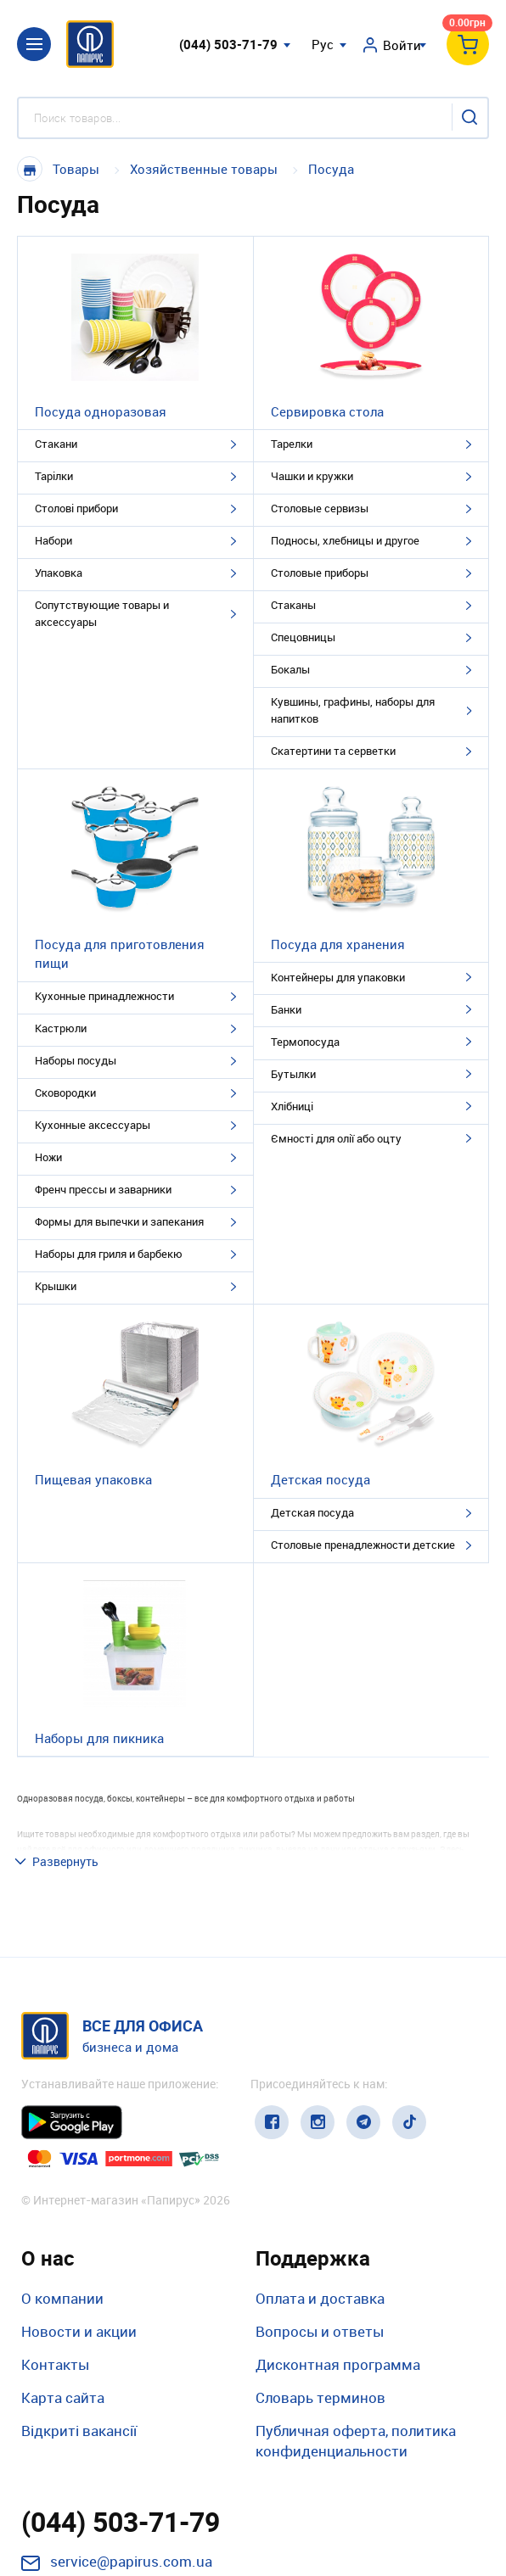 The height and width of the screenshot is (2576, 506). I want to click on Оплата и доставка, so click(320, 2183).